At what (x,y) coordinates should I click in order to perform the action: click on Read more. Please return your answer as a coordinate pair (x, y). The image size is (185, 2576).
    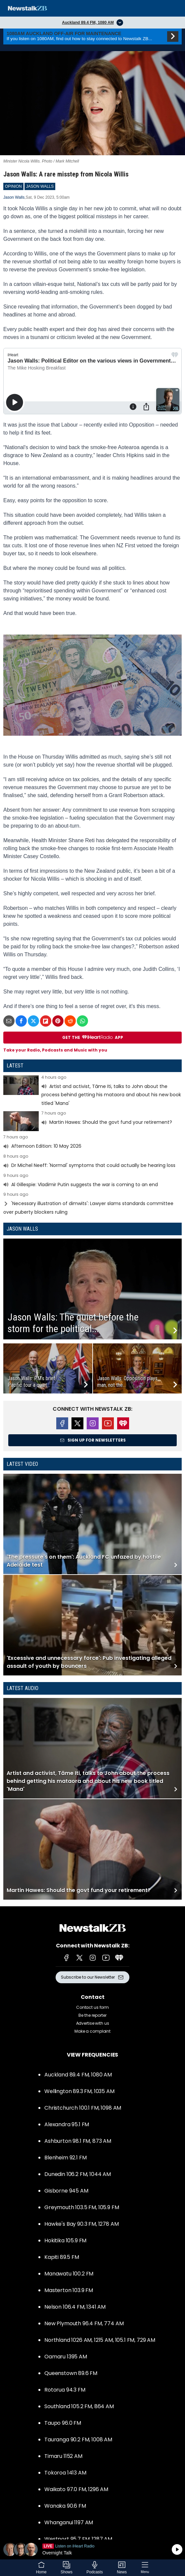
    Looking at the image, I should click on (92, 1091).